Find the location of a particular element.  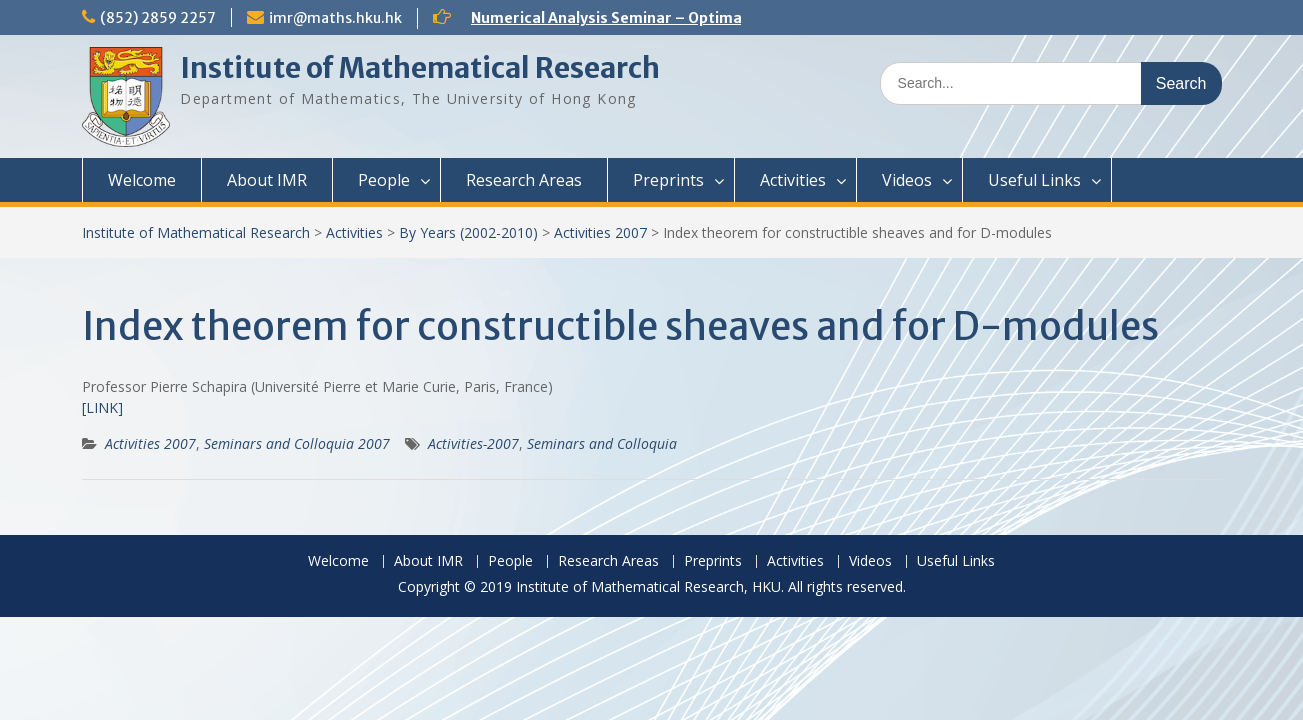

People is located at coordinates (384, 180).